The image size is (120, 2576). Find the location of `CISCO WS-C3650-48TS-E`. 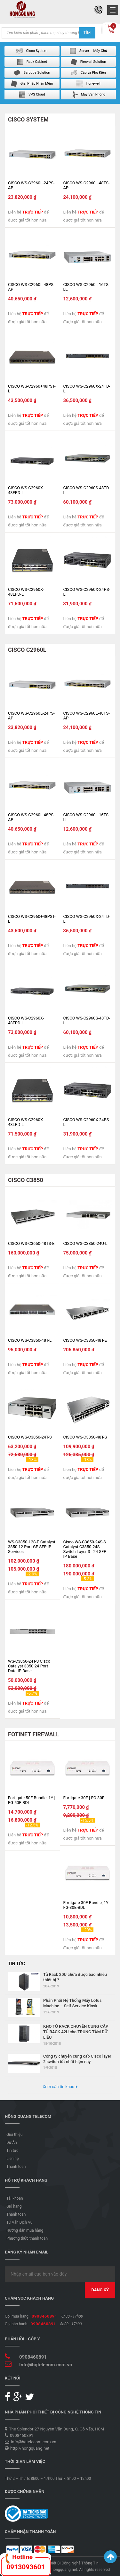

CISCO WS-C3650-48TS-E is located at coordinates (31, 1243).